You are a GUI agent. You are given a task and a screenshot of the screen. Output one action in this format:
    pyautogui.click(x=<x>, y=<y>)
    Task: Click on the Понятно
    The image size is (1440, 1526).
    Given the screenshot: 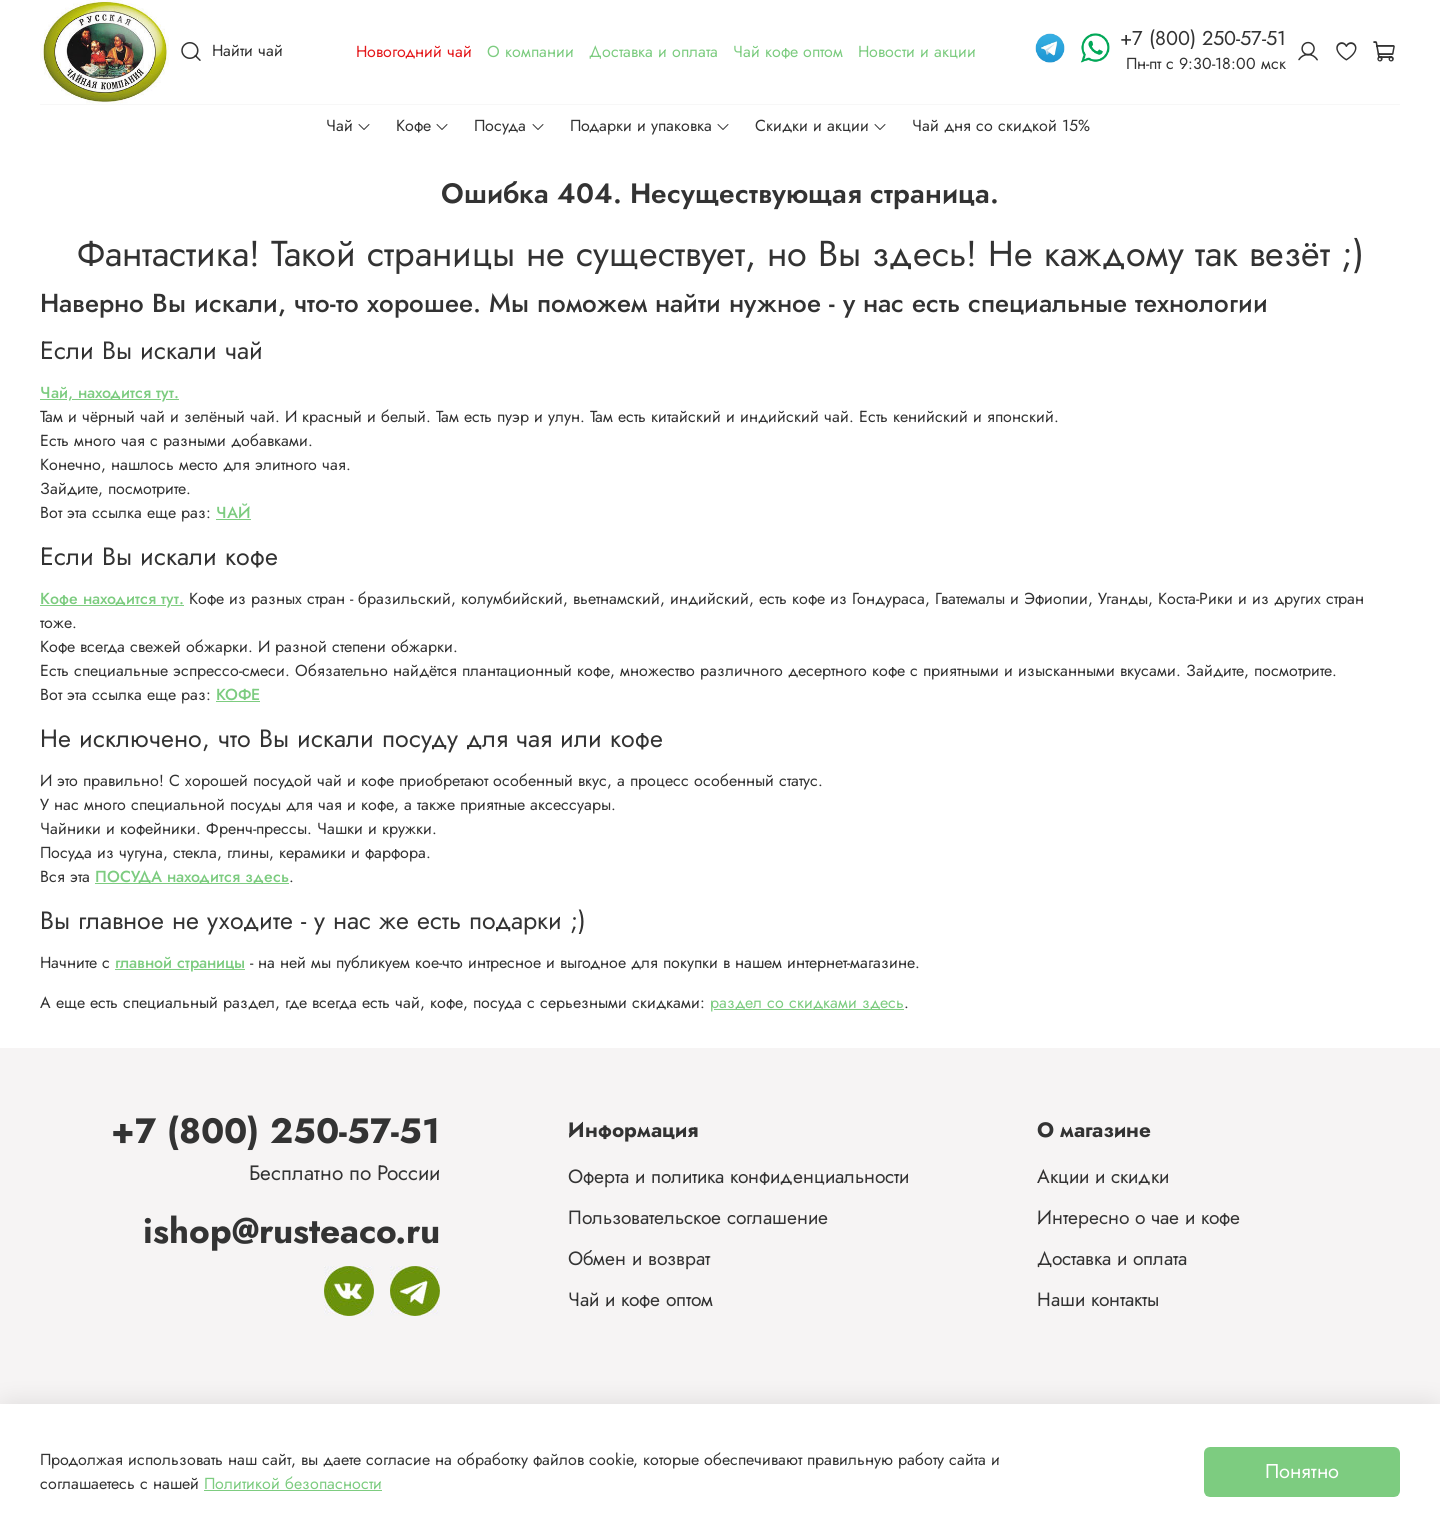 What is the action you would take?
    pyautogui.click(x=1302, y=1471)
    